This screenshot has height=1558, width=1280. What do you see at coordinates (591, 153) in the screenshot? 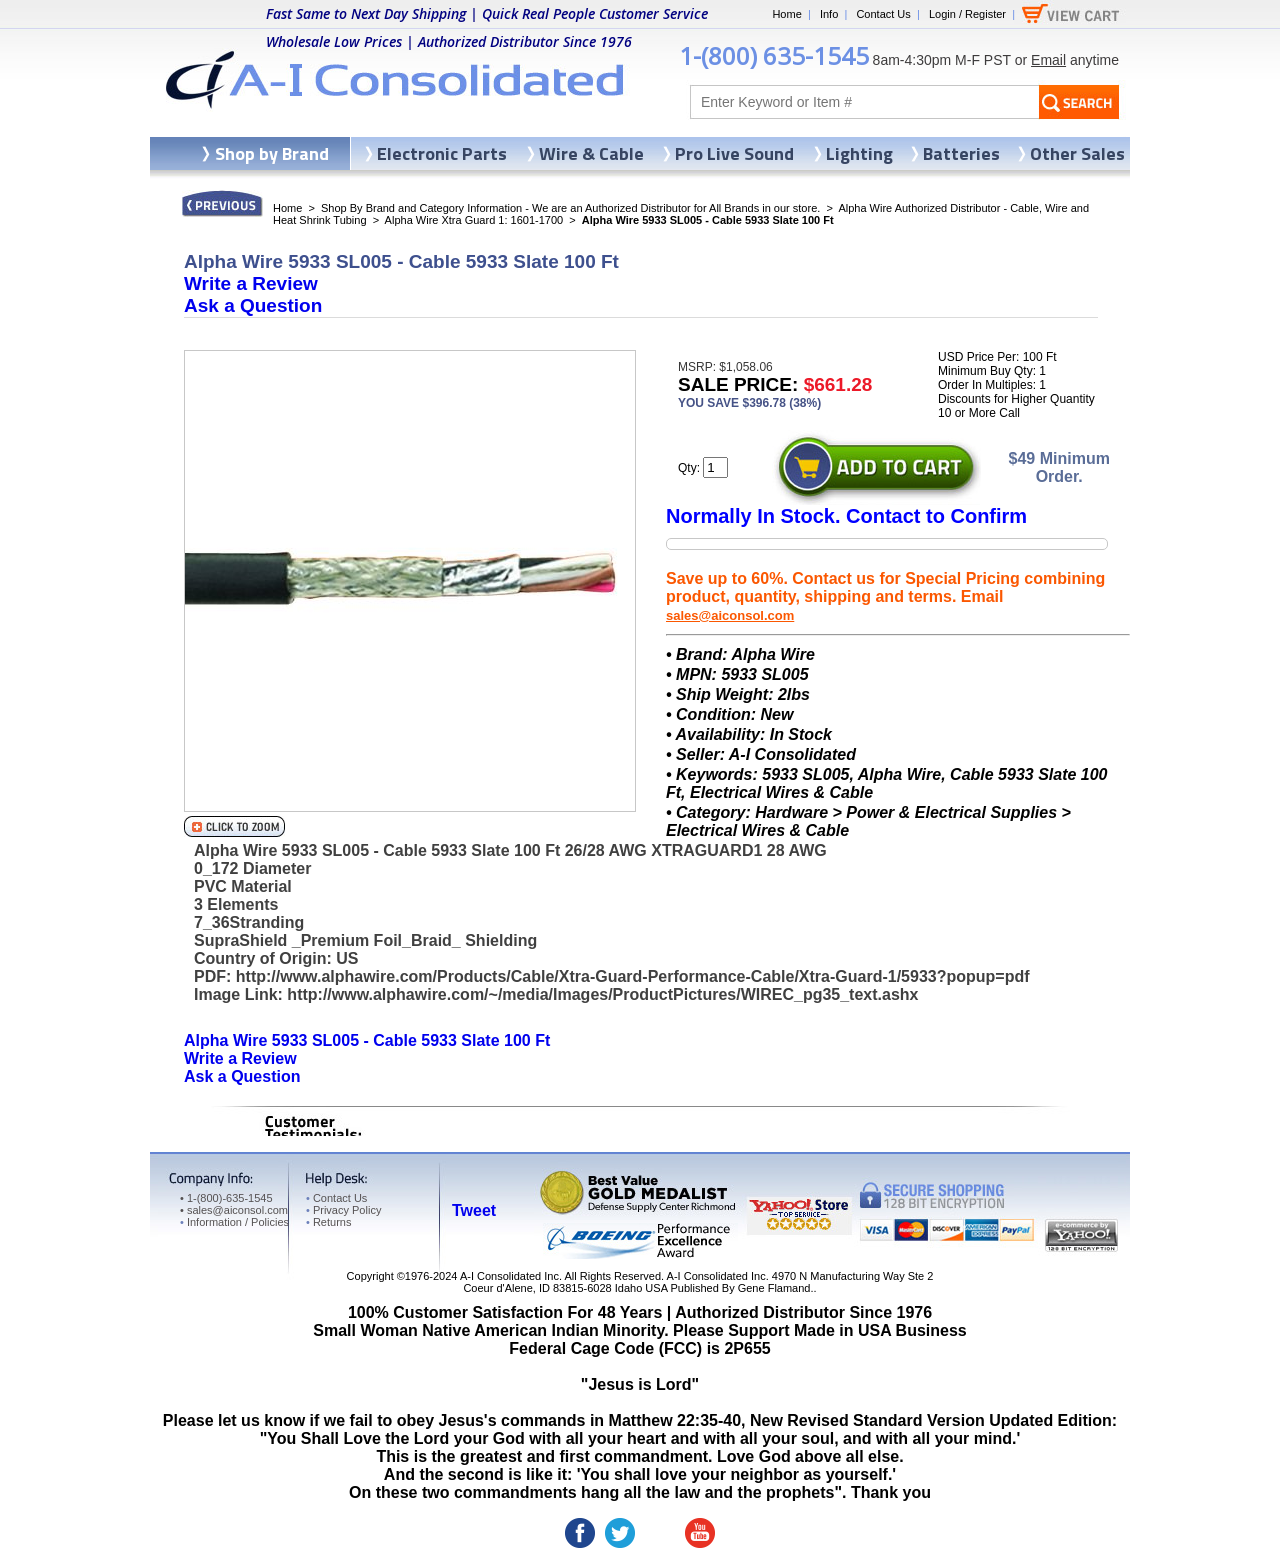
I see `Wire & Cable` at bounding box center [591, 153].